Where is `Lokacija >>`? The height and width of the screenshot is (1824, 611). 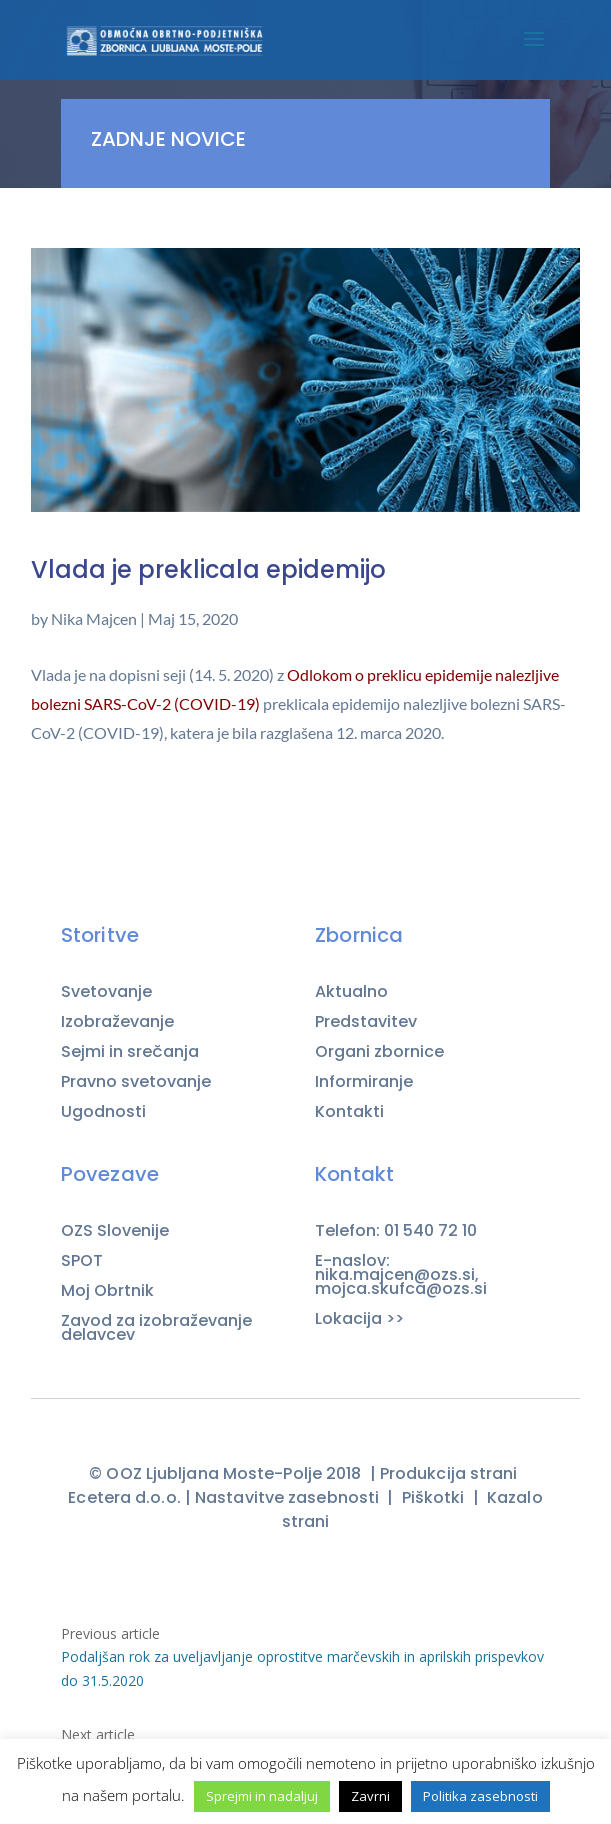
Lokacija >> is located at coordinates (359, 1319).